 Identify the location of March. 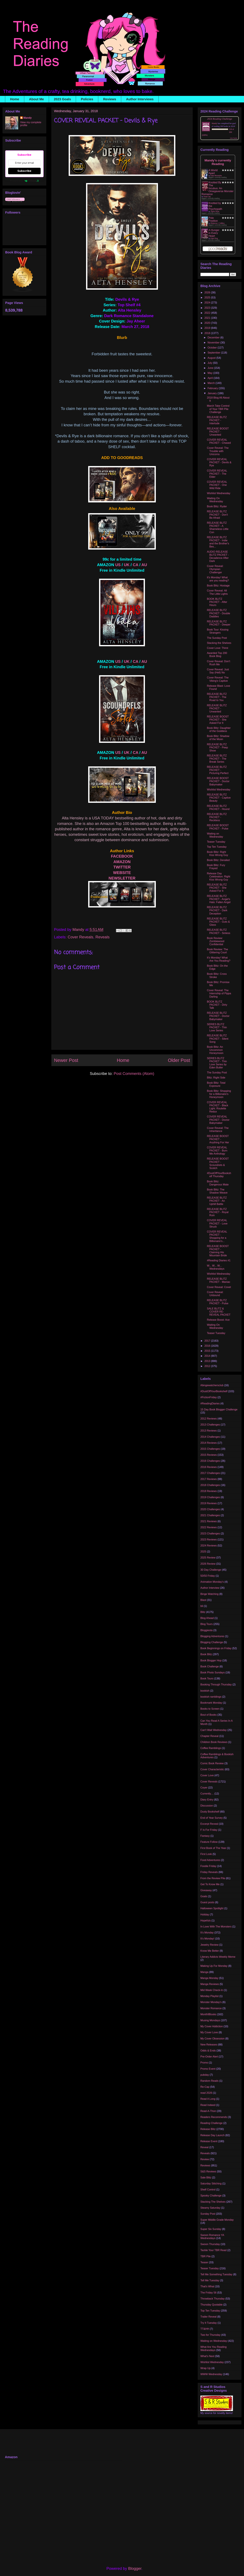
(212, 383).